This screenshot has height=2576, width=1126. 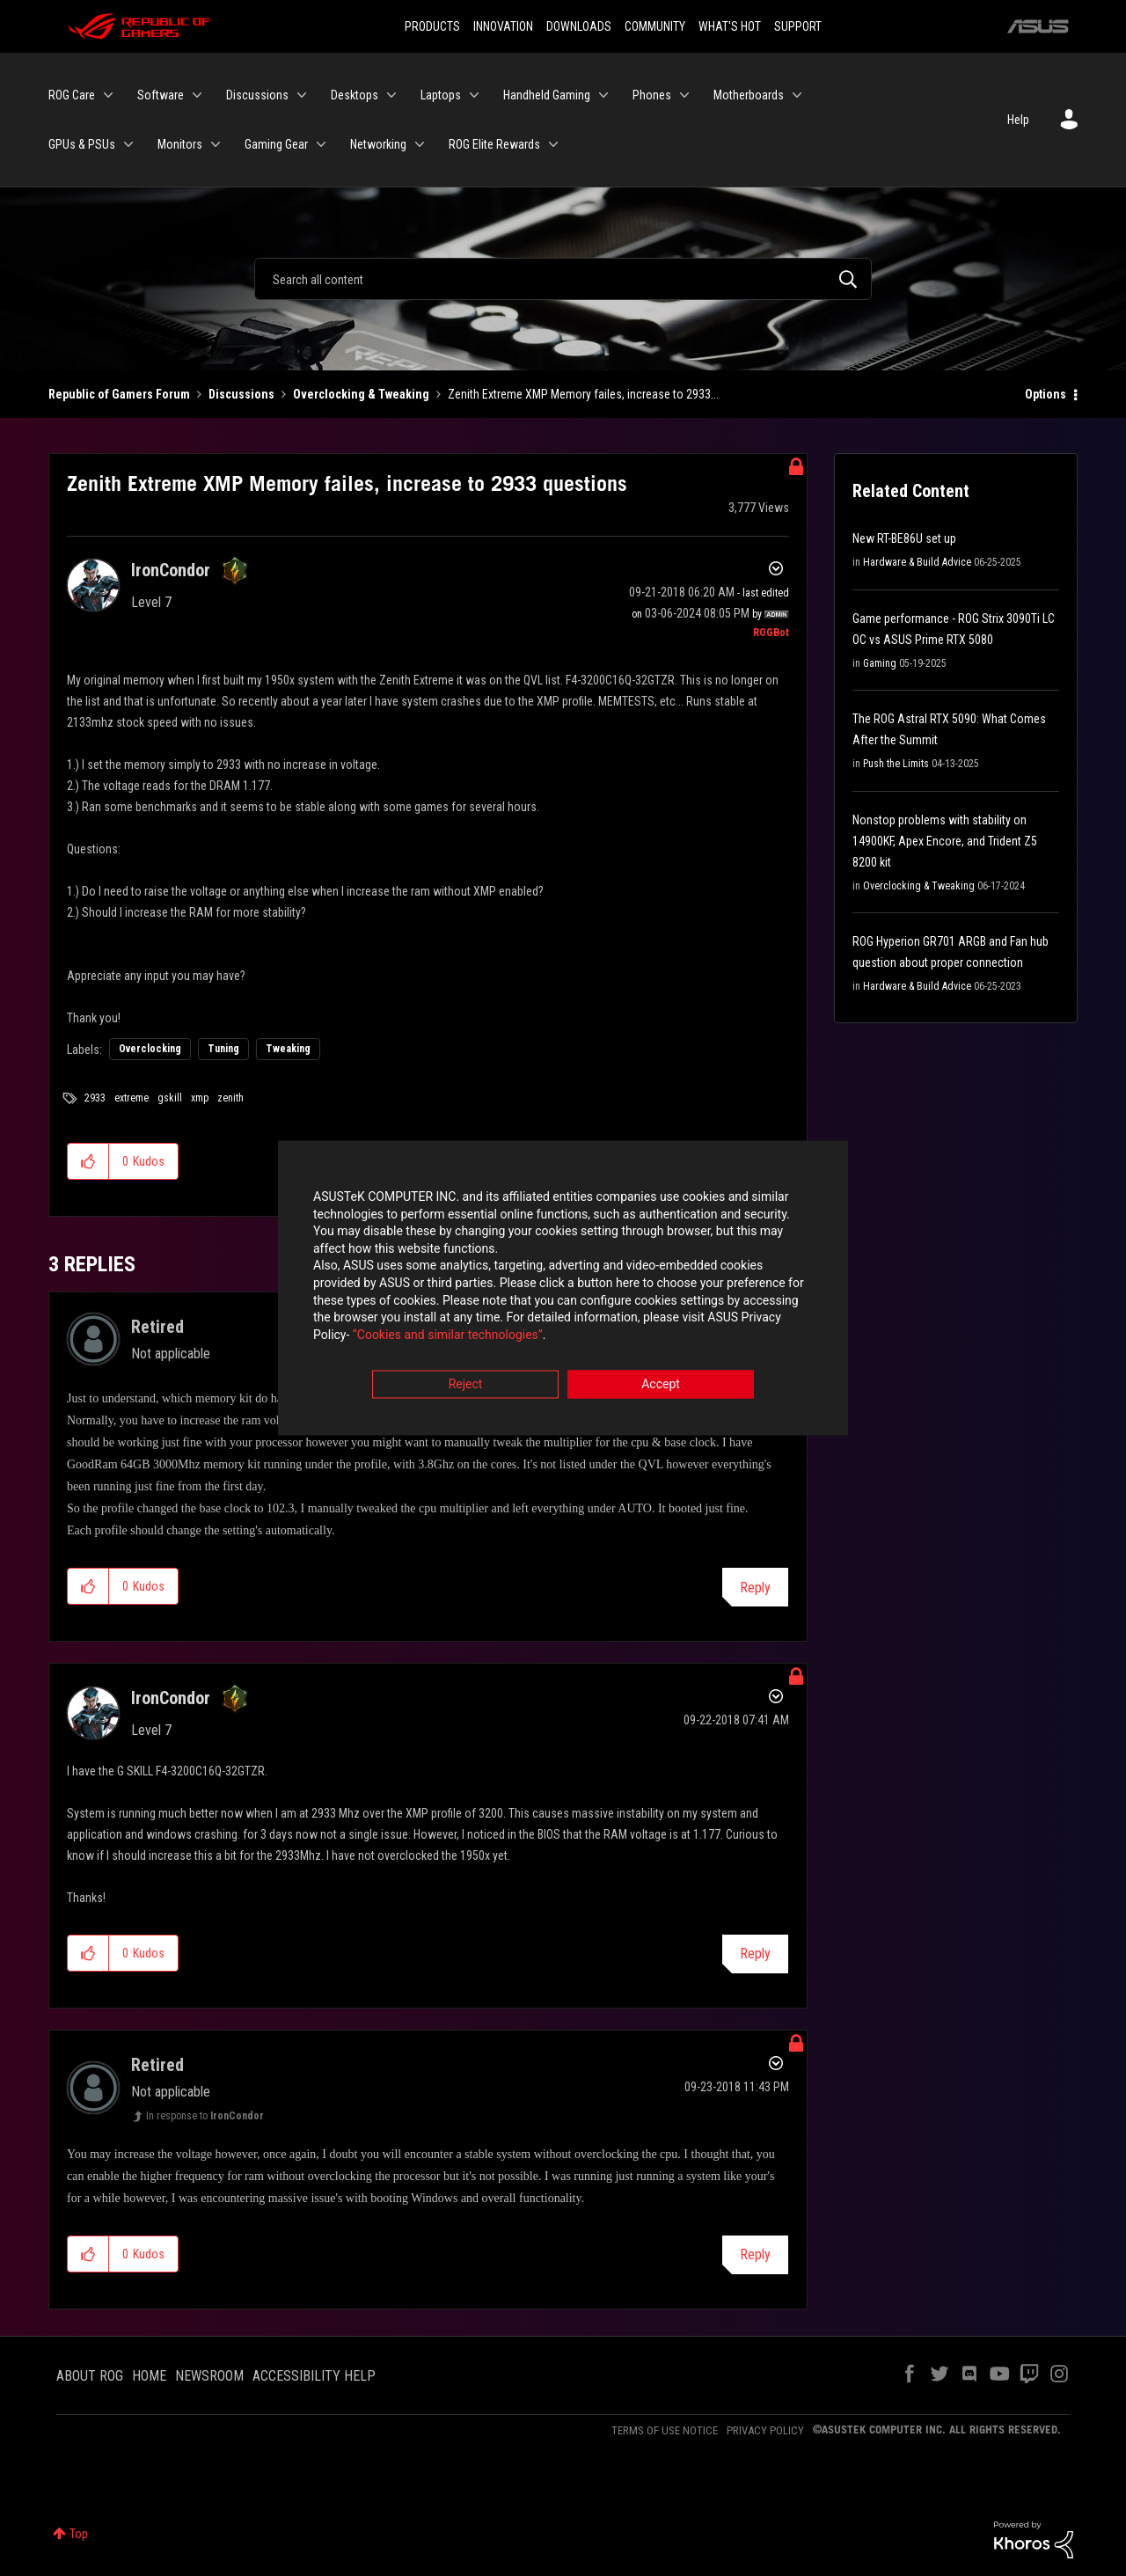 What do you see at coordinates (917, 562) in the screenshot?
I see `Hardware & Build Advice` at bounding box center [917, 562].